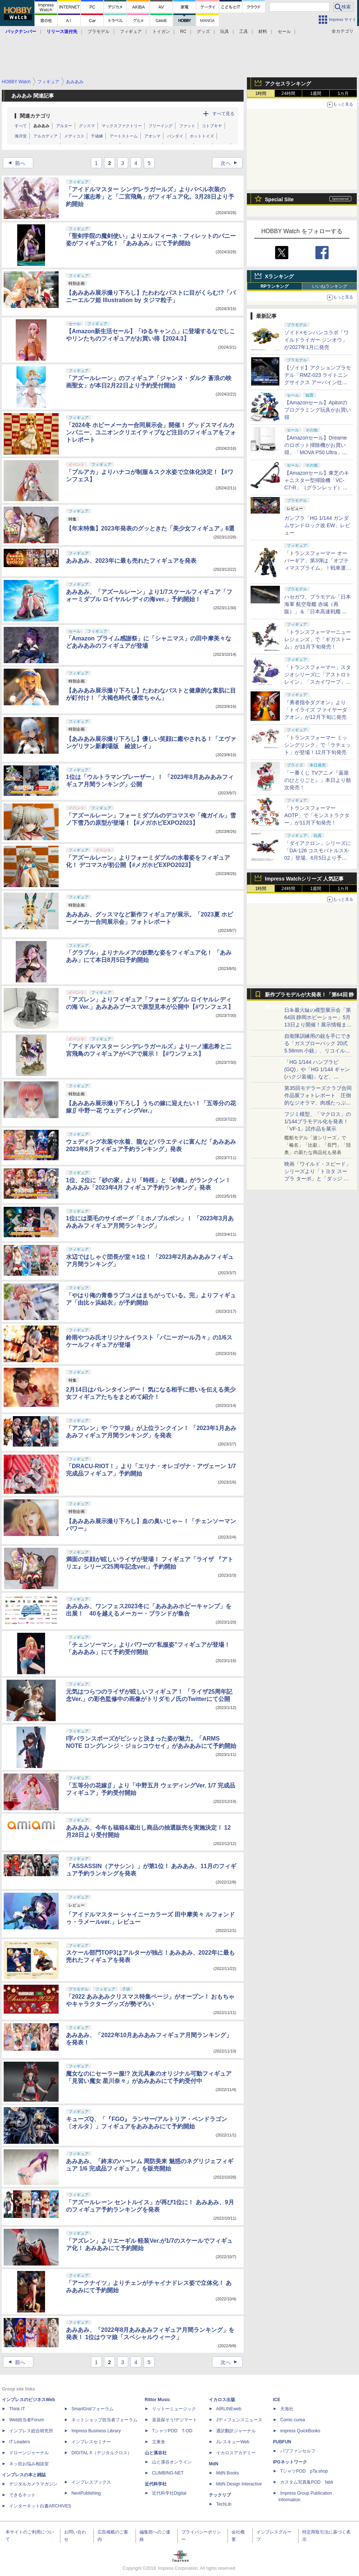  What do you see at coordinates (228, 2408) in the screenshot?
I see `AIRLINEweb` at bounding box center [228, 2408].